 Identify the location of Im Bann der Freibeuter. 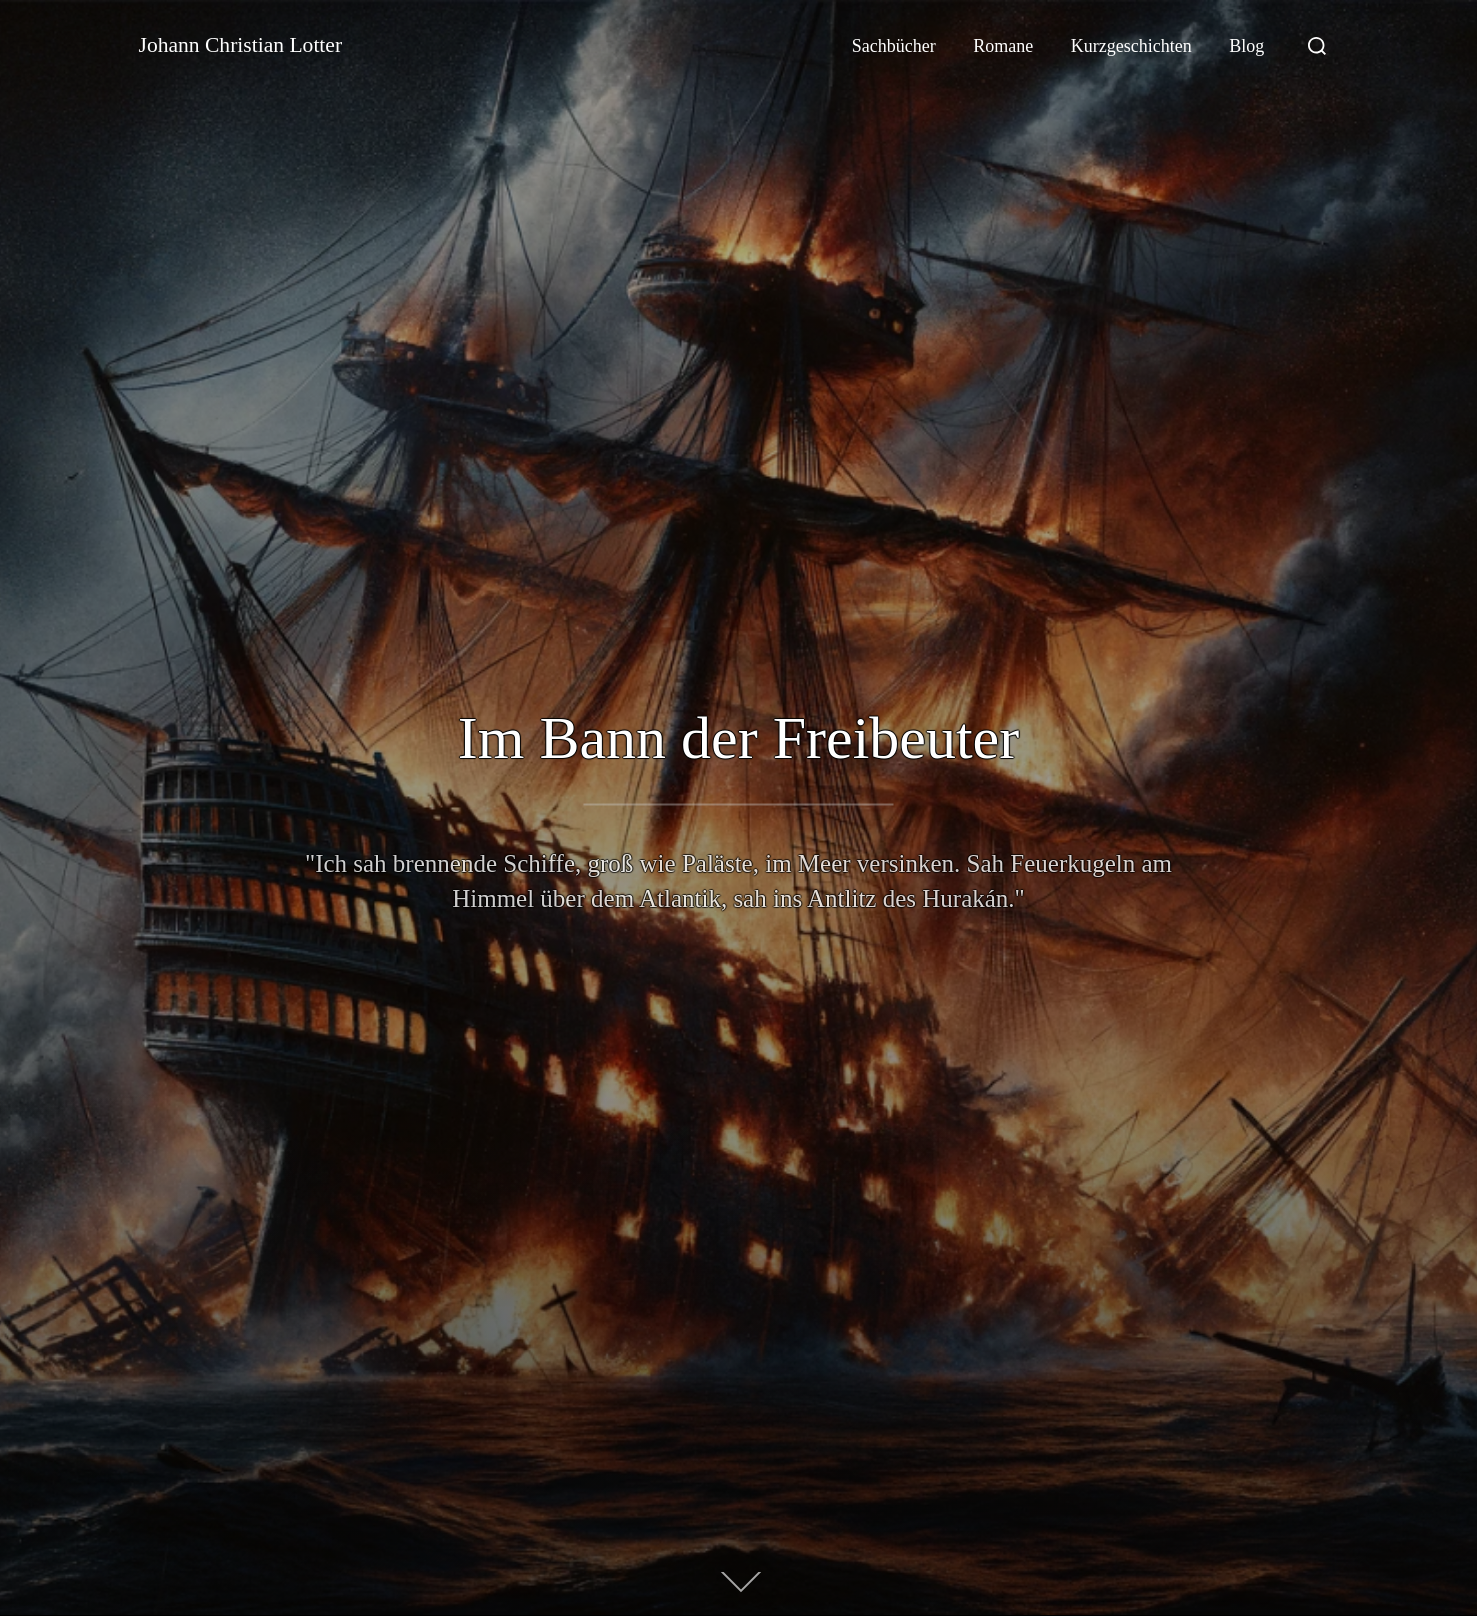
(738, 738).